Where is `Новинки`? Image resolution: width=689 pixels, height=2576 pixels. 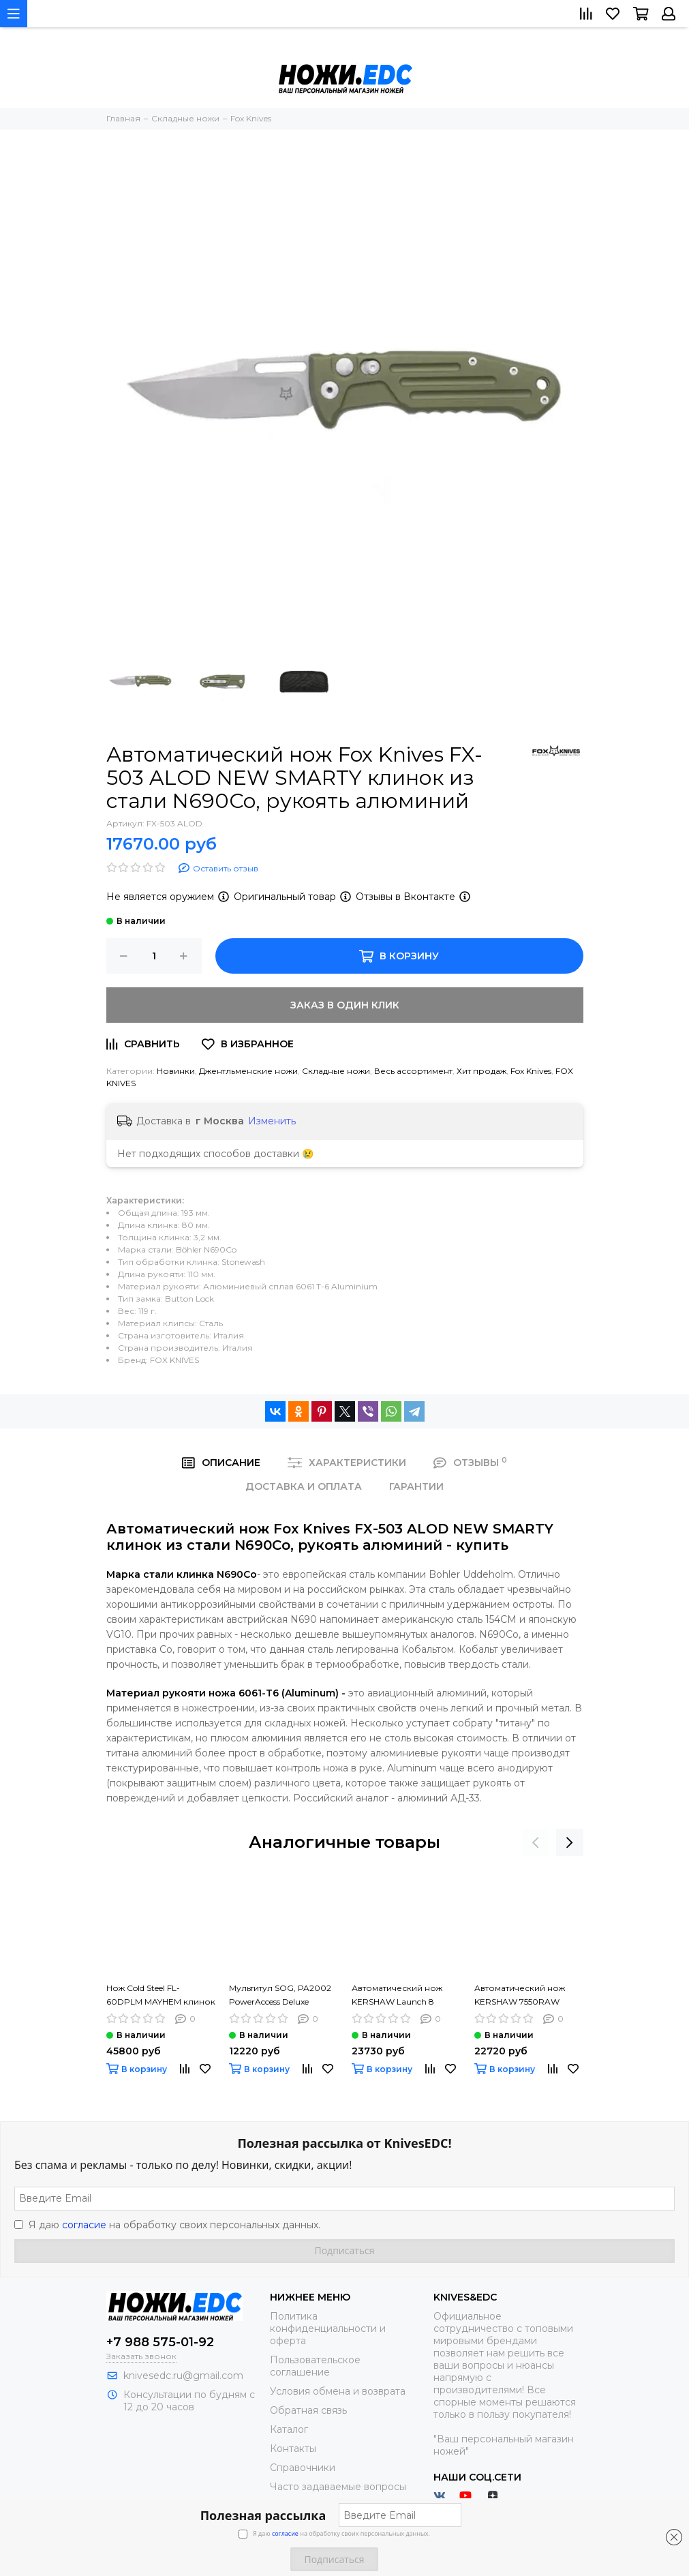
Новинки is located at coordinates (176, 1071).